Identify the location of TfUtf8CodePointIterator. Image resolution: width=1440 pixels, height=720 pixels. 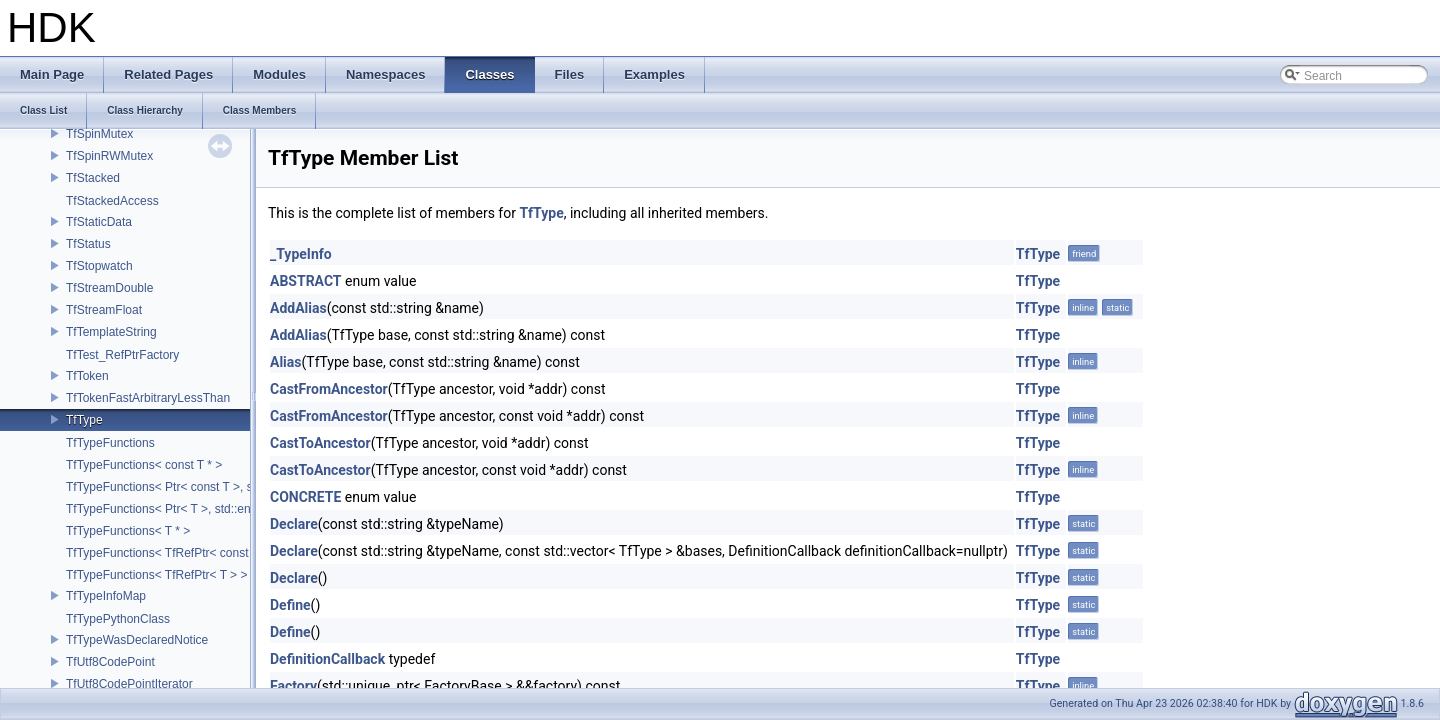
(129, 684).